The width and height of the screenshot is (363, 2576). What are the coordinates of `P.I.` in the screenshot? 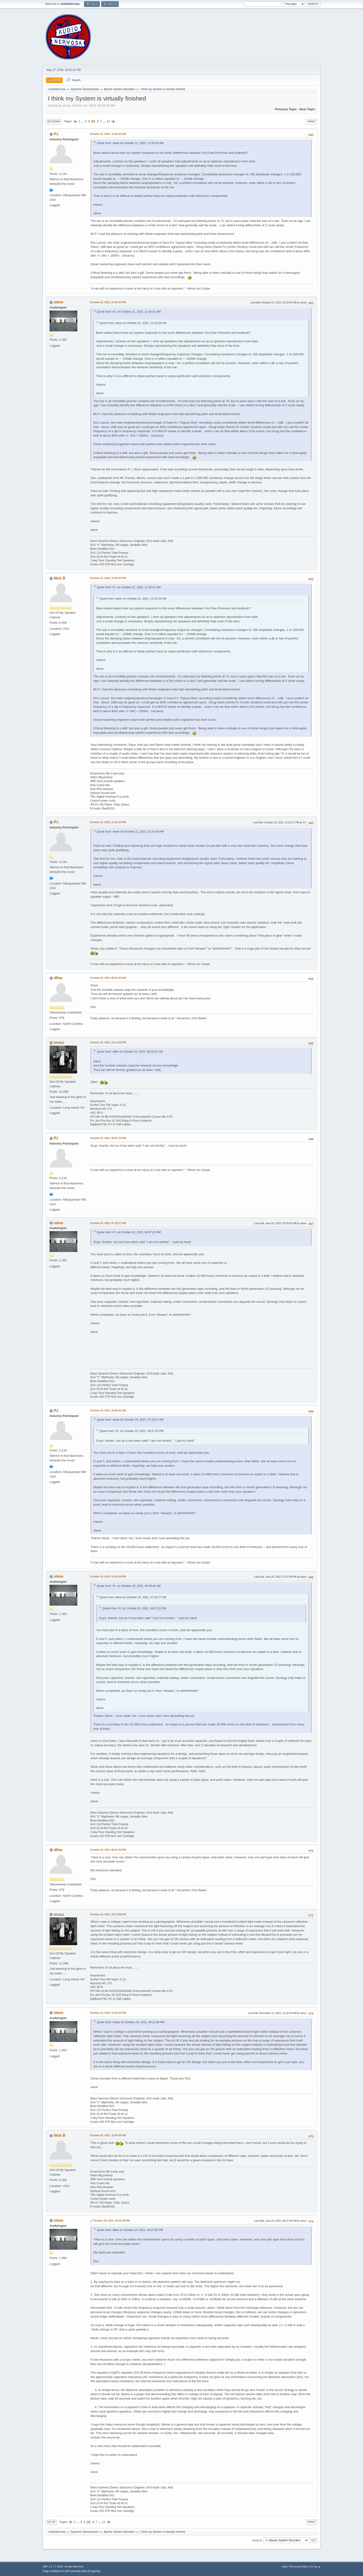 It's located at (56, 134).